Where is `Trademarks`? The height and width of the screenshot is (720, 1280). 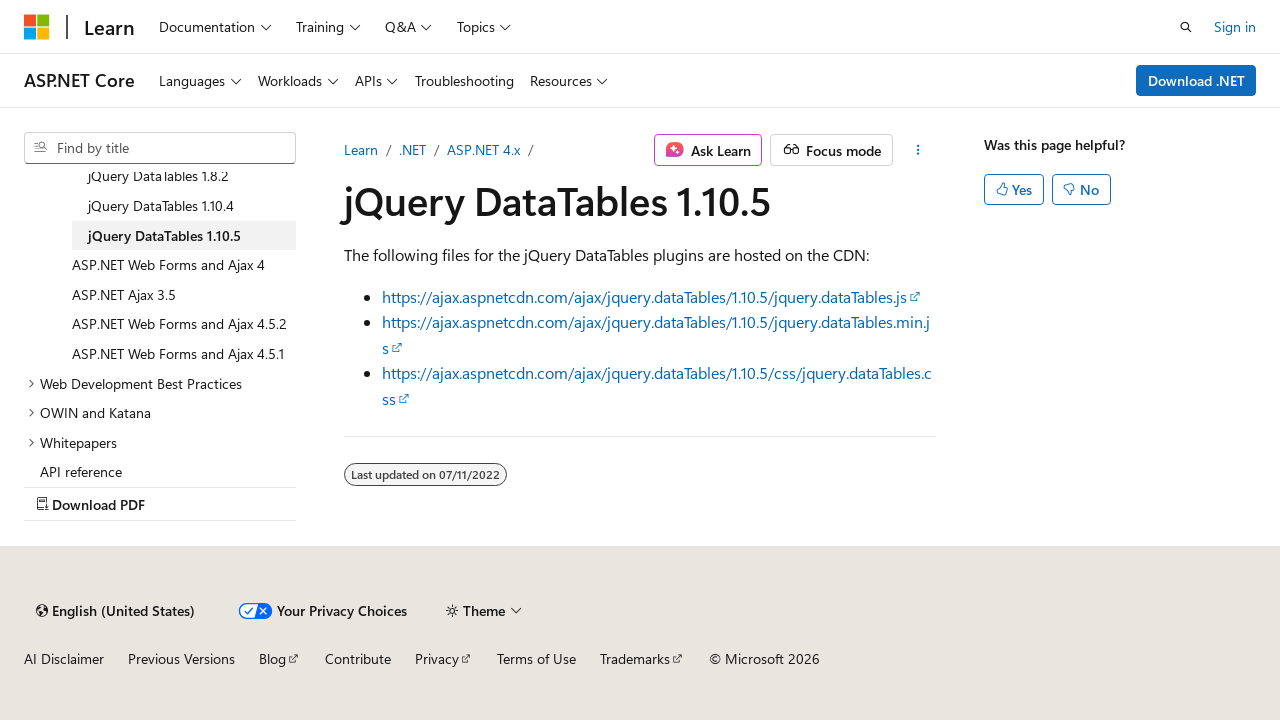 Trademarks is located at coordinates (635, 658).